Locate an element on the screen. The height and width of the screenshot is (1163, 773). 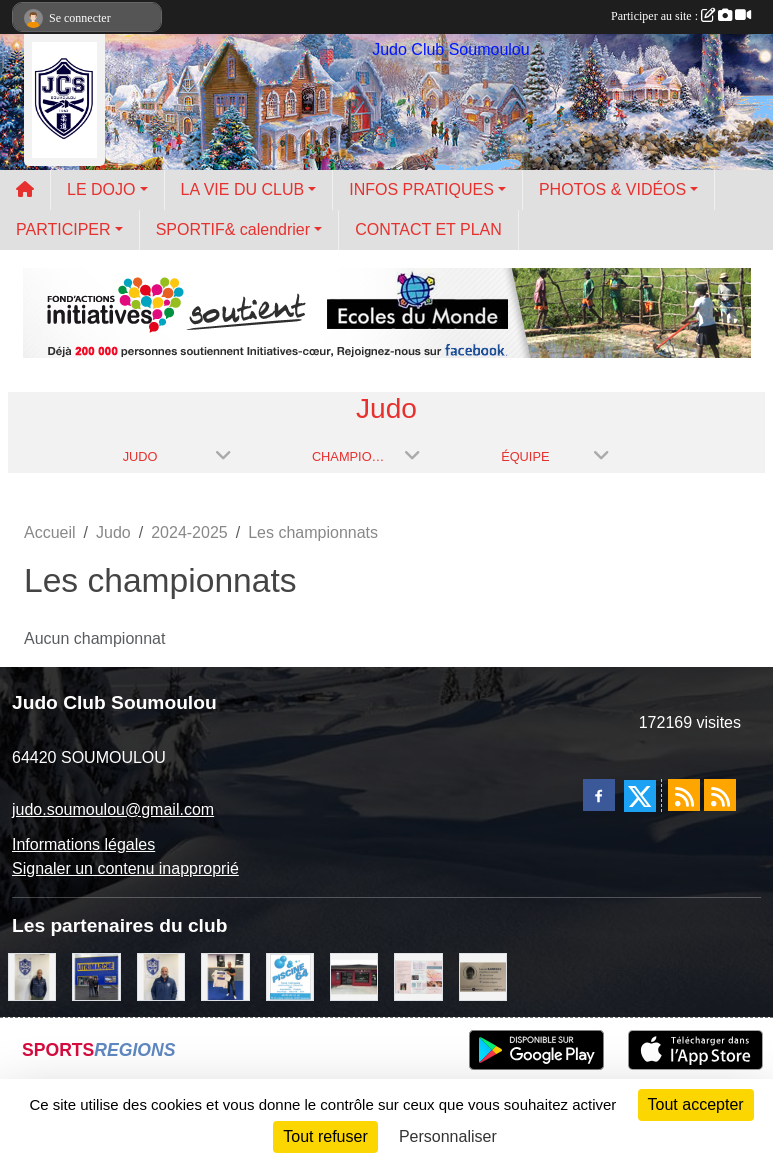
CONTACT ET PLAN is located at coordinates (428, 229).